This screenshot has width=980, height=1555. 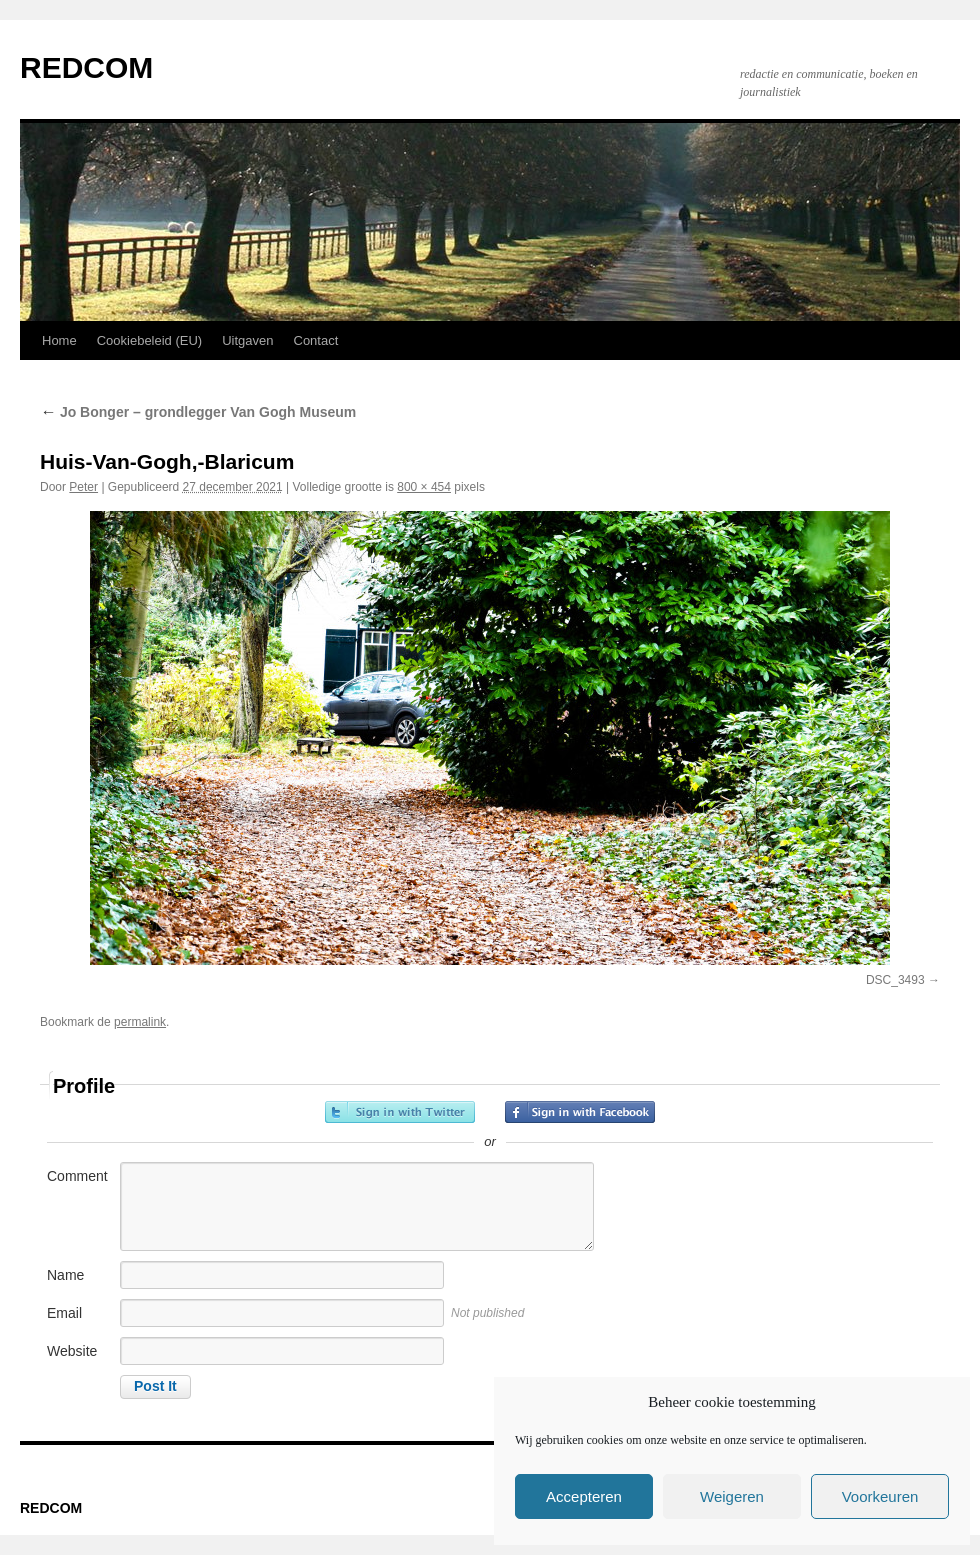 I want to click on DSC_3493, so click(x=895, y=980).